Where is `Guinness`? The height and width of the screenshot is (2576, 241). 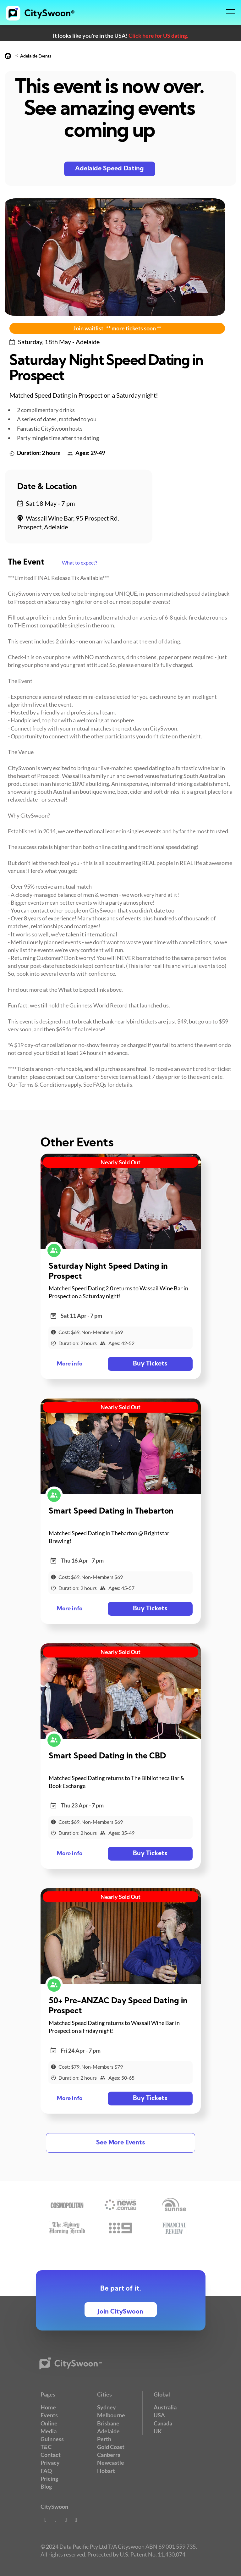
Guinness is located at coordinates (52, 2438).